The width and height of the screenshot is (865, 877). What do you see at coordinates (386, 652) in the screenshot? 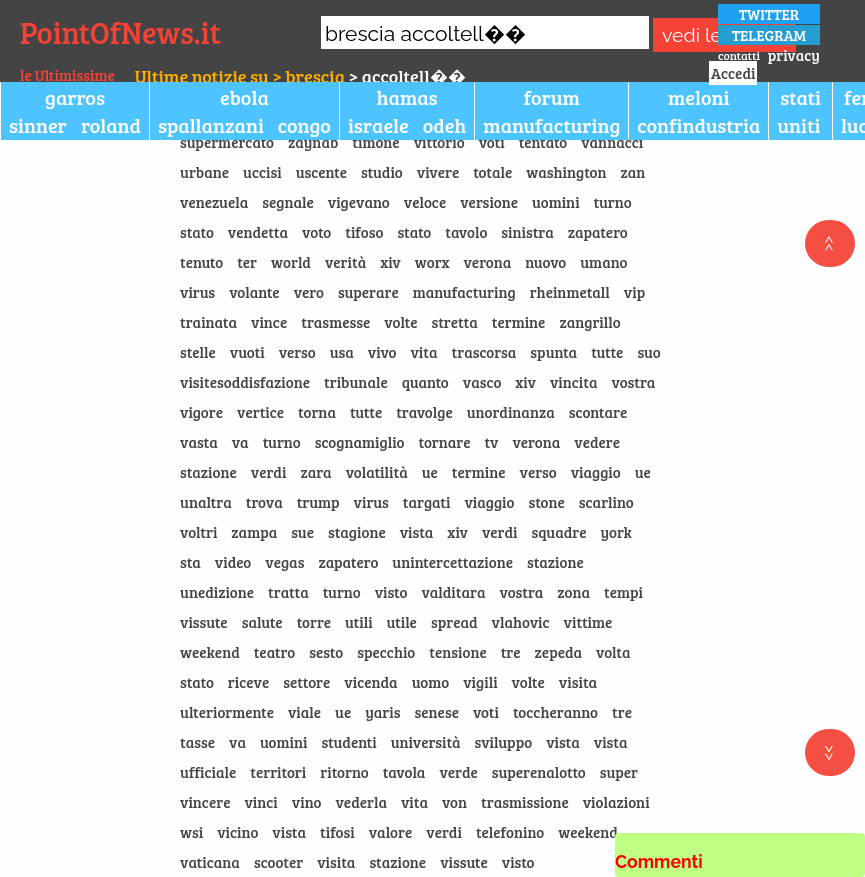
I see `specchio` at bounding box center [386, 652].